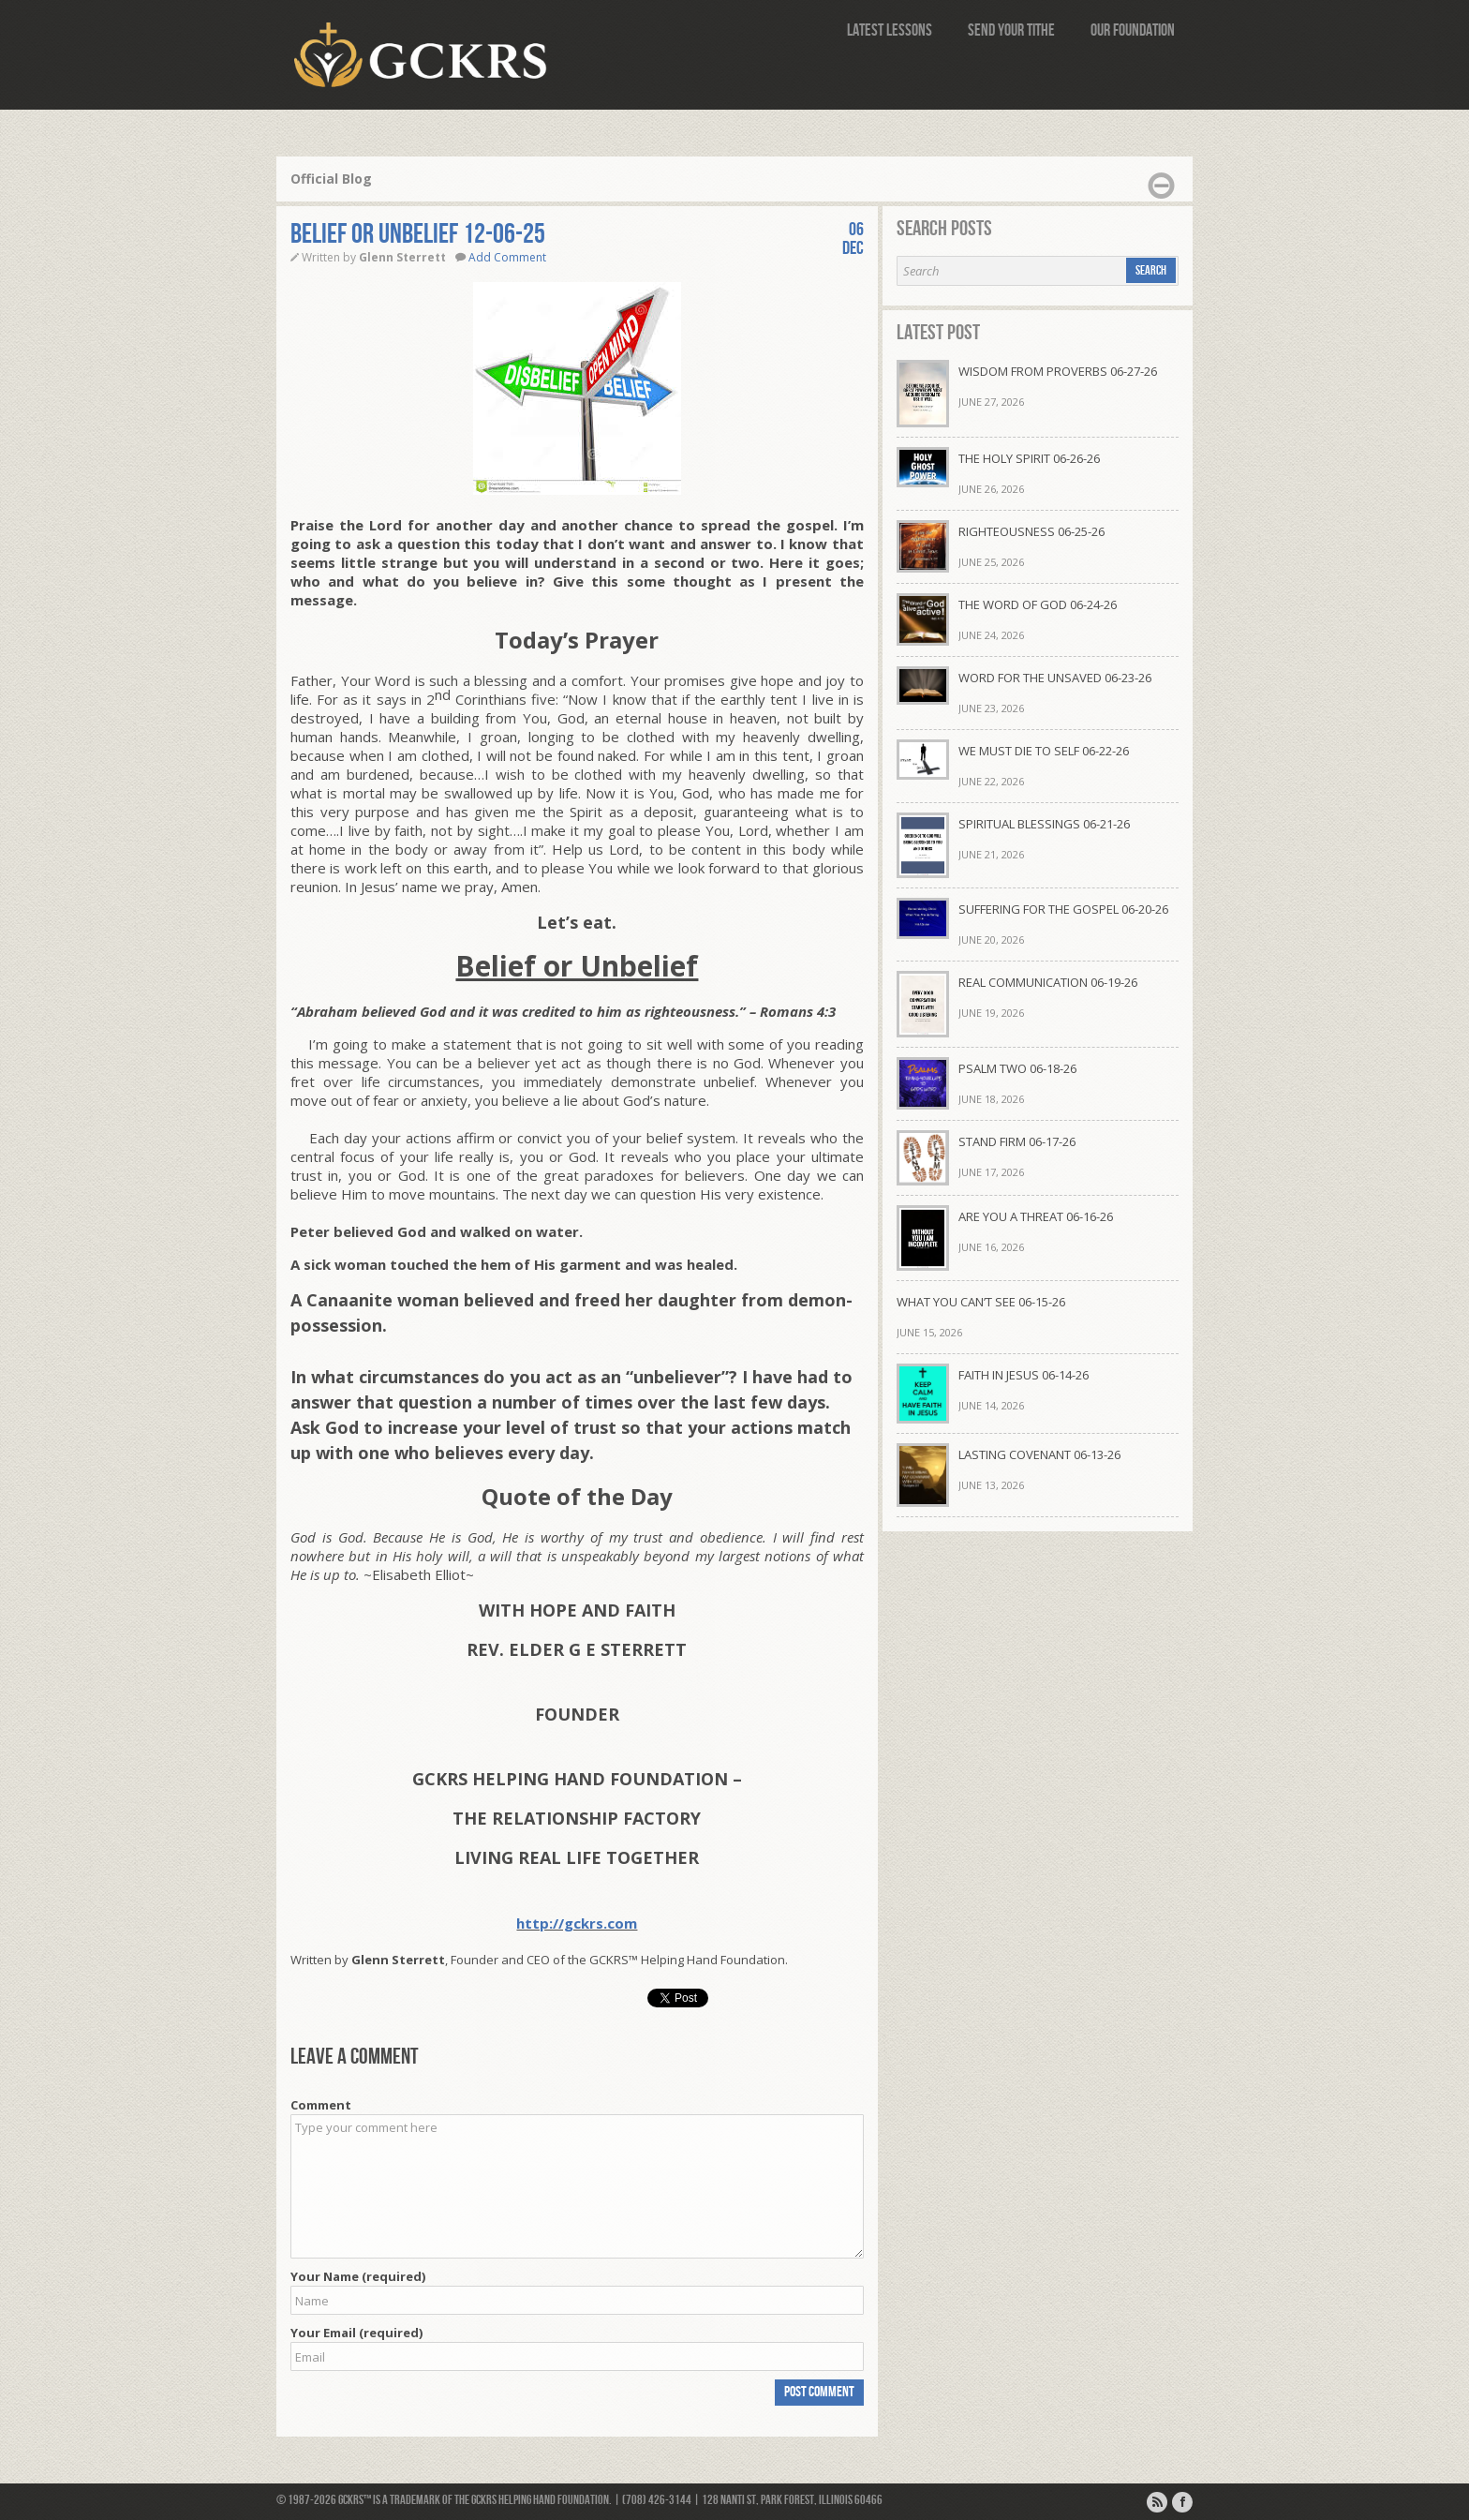 Image resolution: width=1469 pixels, height=2520 pixels. I want to click on REAL COMMUNICATION 06-19-26, so click(1047, 982).